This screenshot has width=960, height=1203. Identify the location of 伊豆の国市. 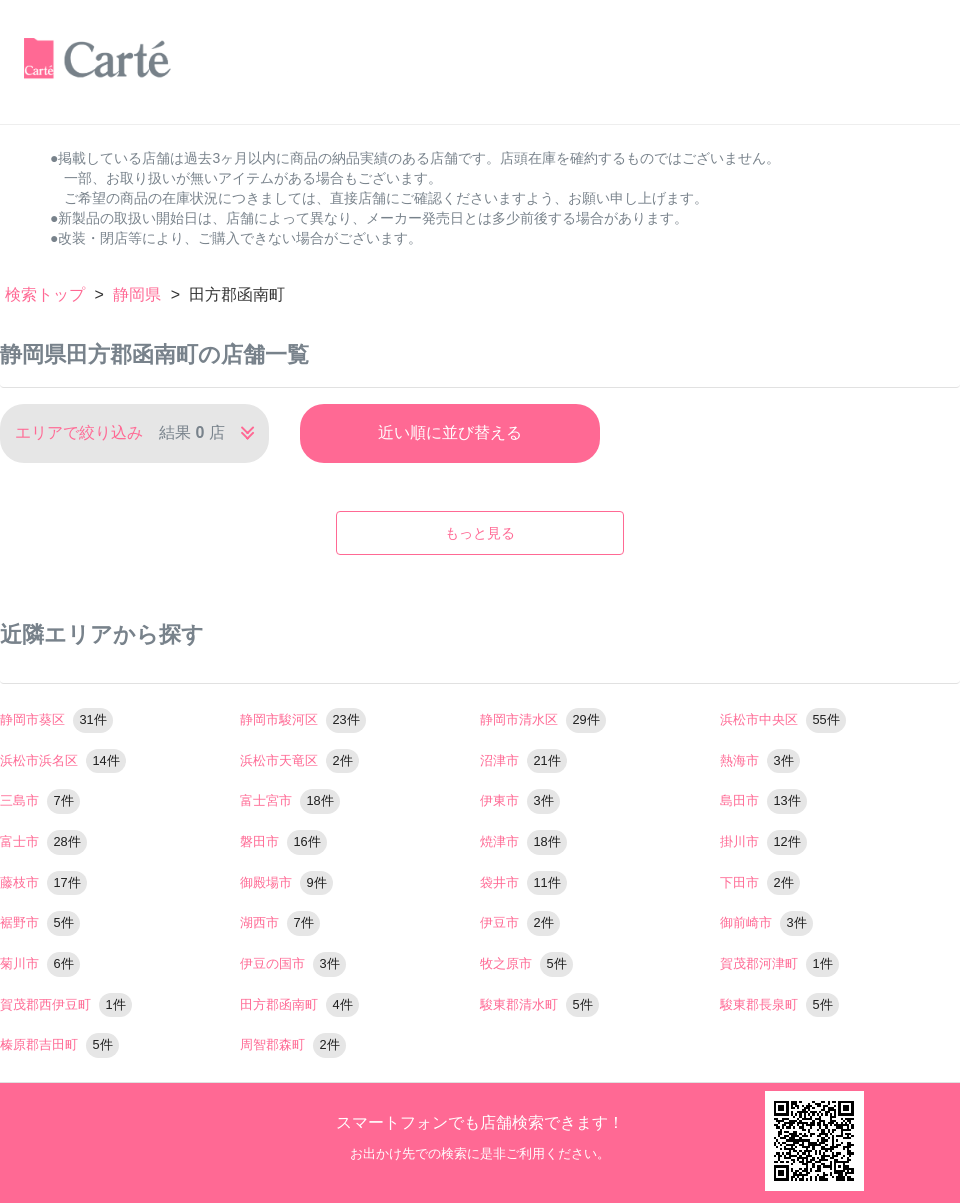
(293, 963).